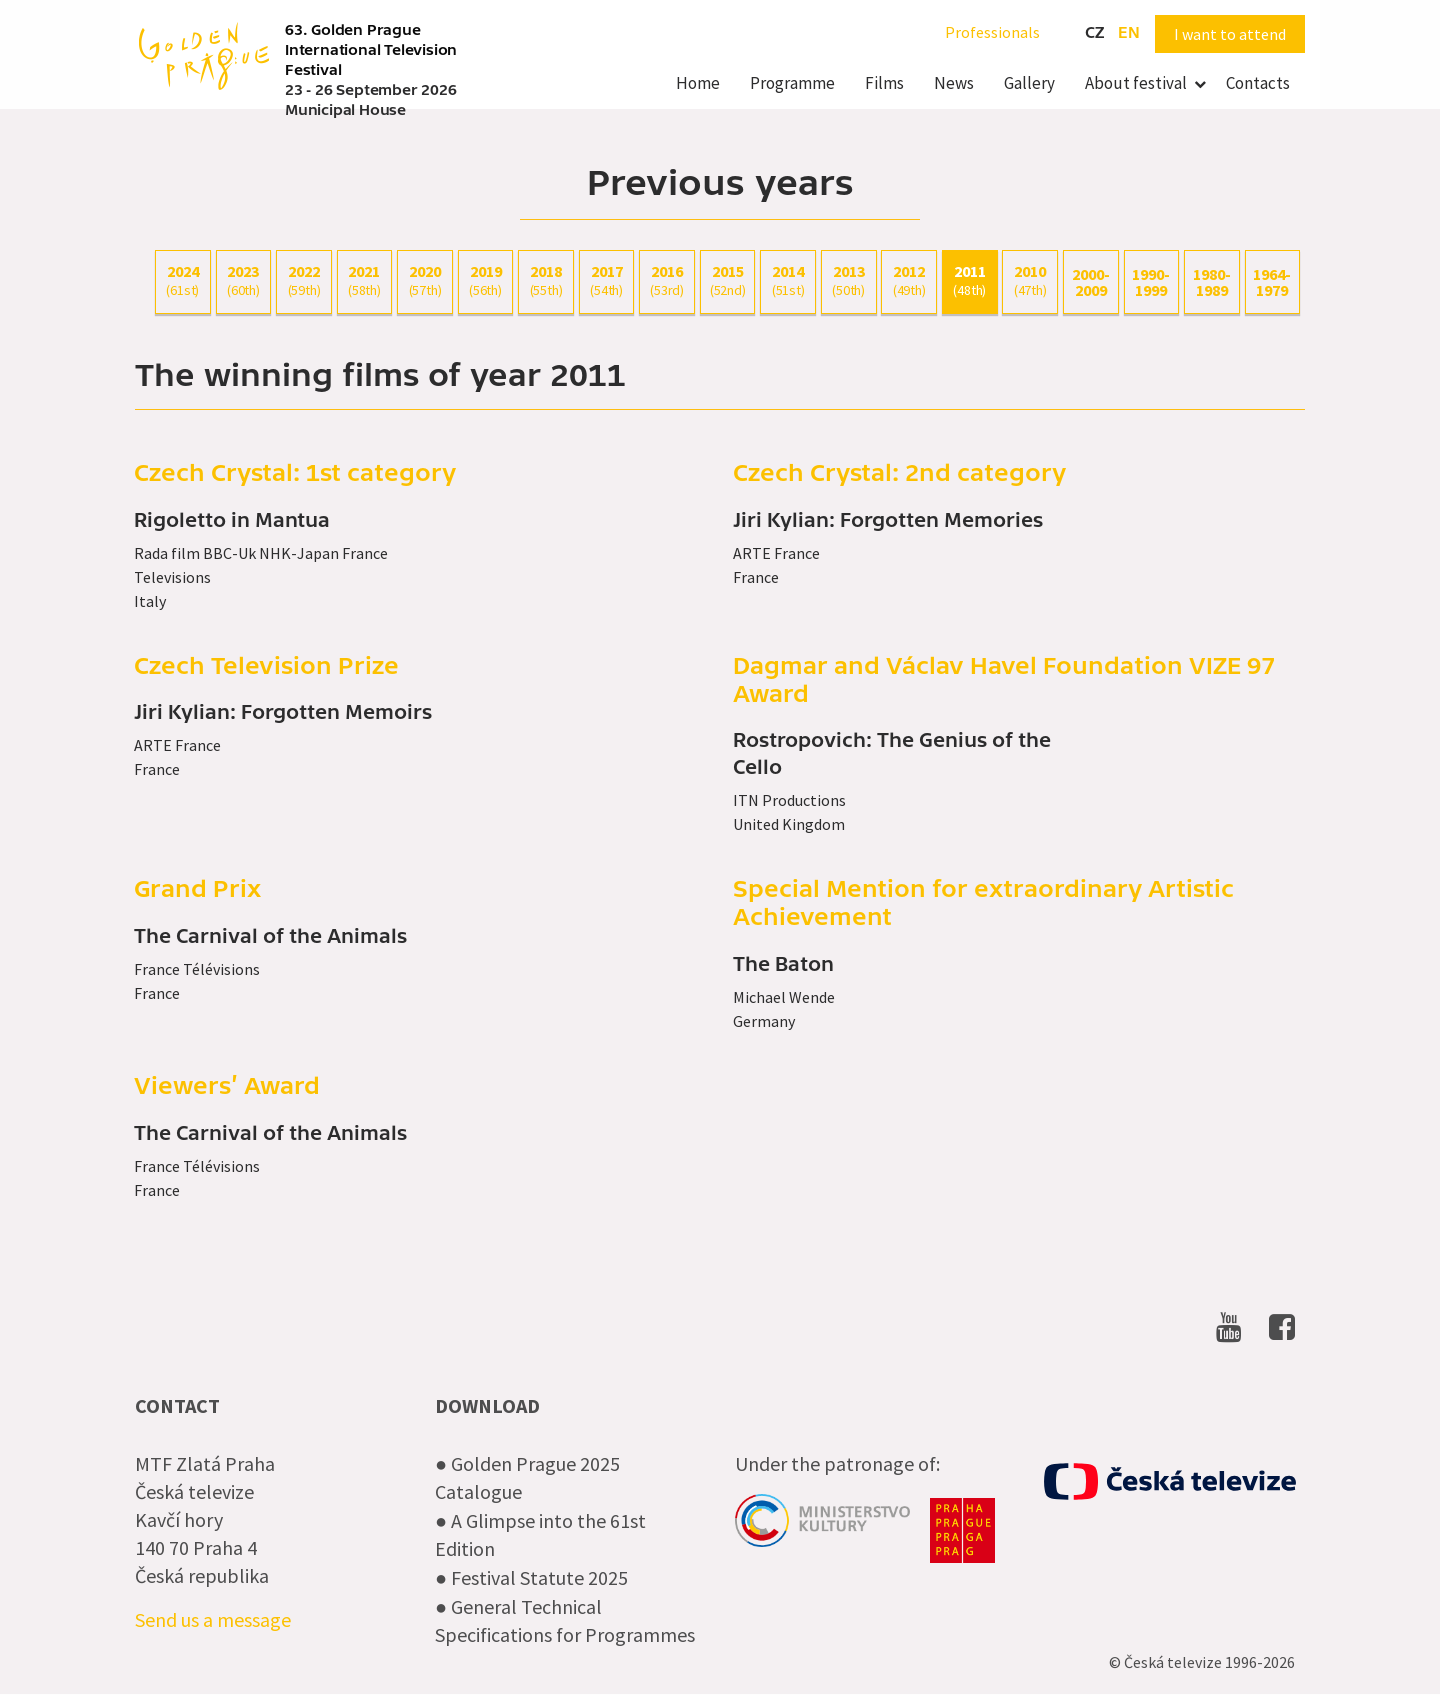 This screenshot has width=1440, height=1695. What do you see at coordinates (1030, 281) in the screenshot?
I see `2010` at bounding box center [1030, 281].